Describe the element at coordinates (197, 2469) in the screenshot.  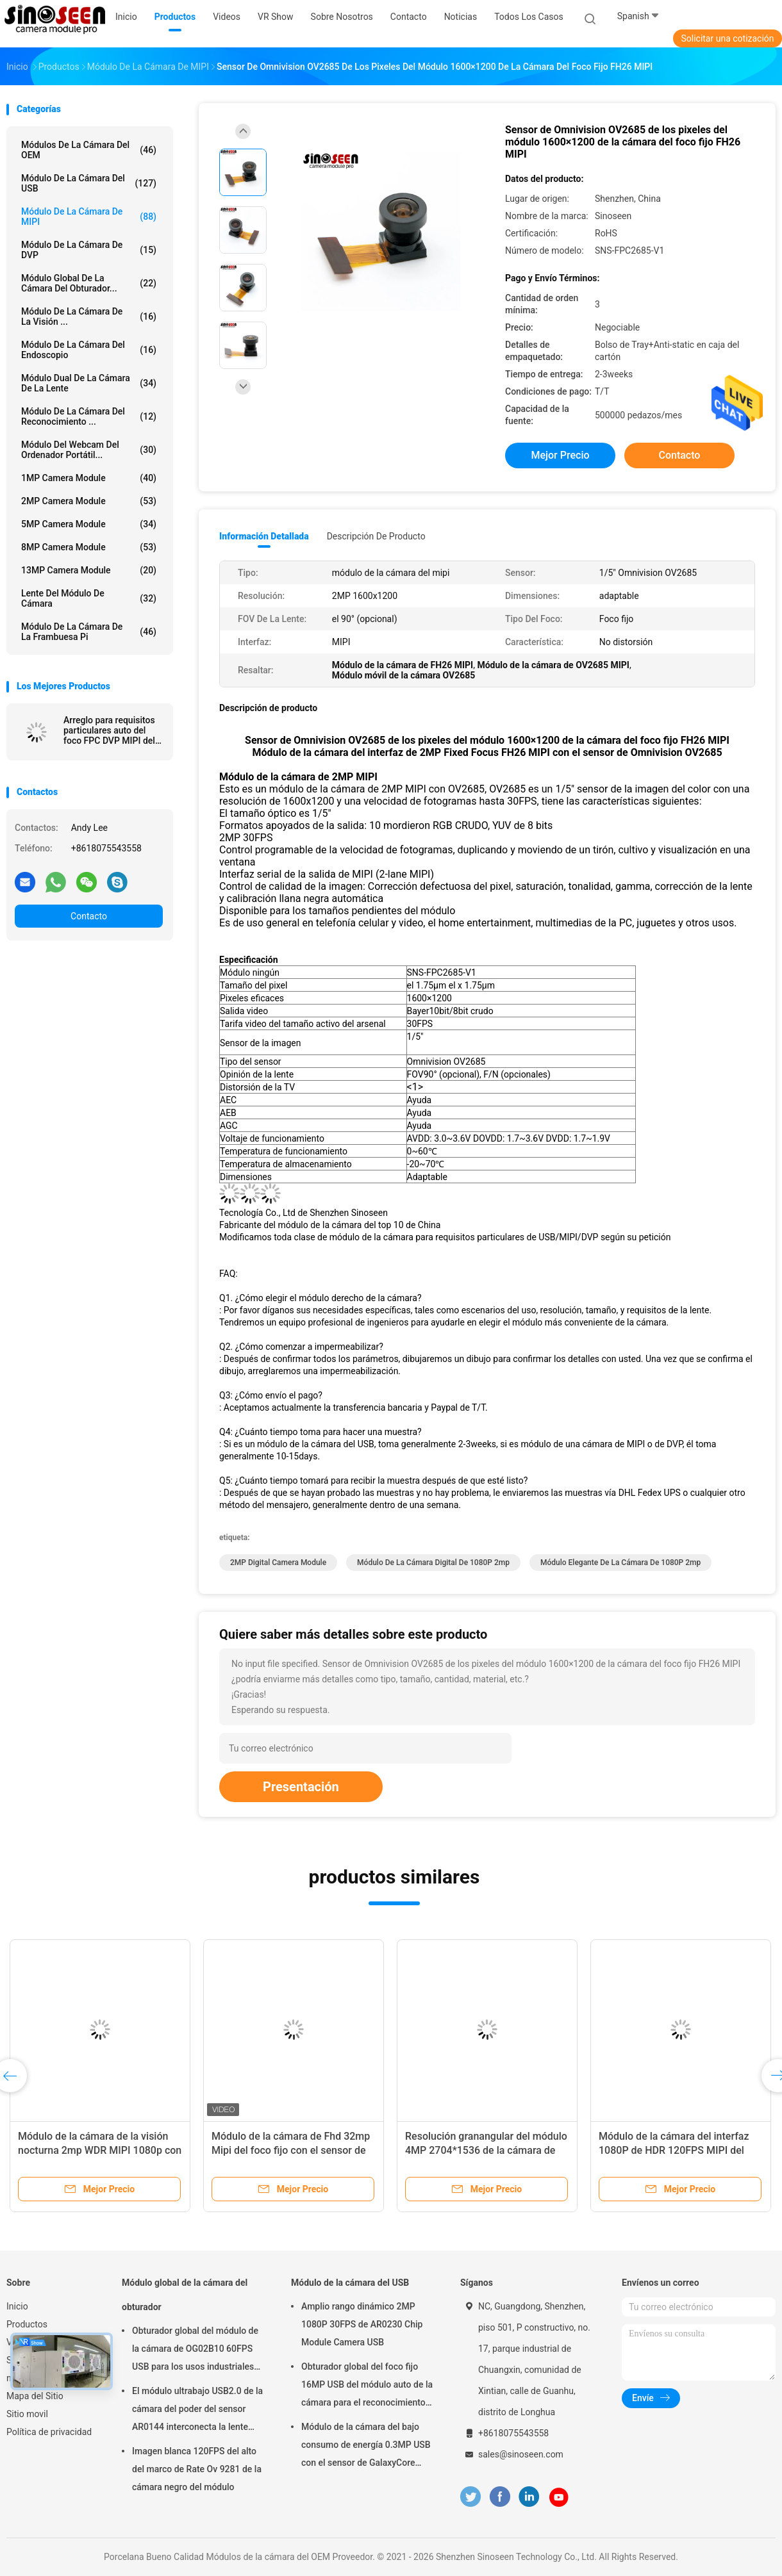
I see `Imagen blanca 120FPS del alto del marco de Rate Ov 9281 de la cámara negro del módulo` at that location.